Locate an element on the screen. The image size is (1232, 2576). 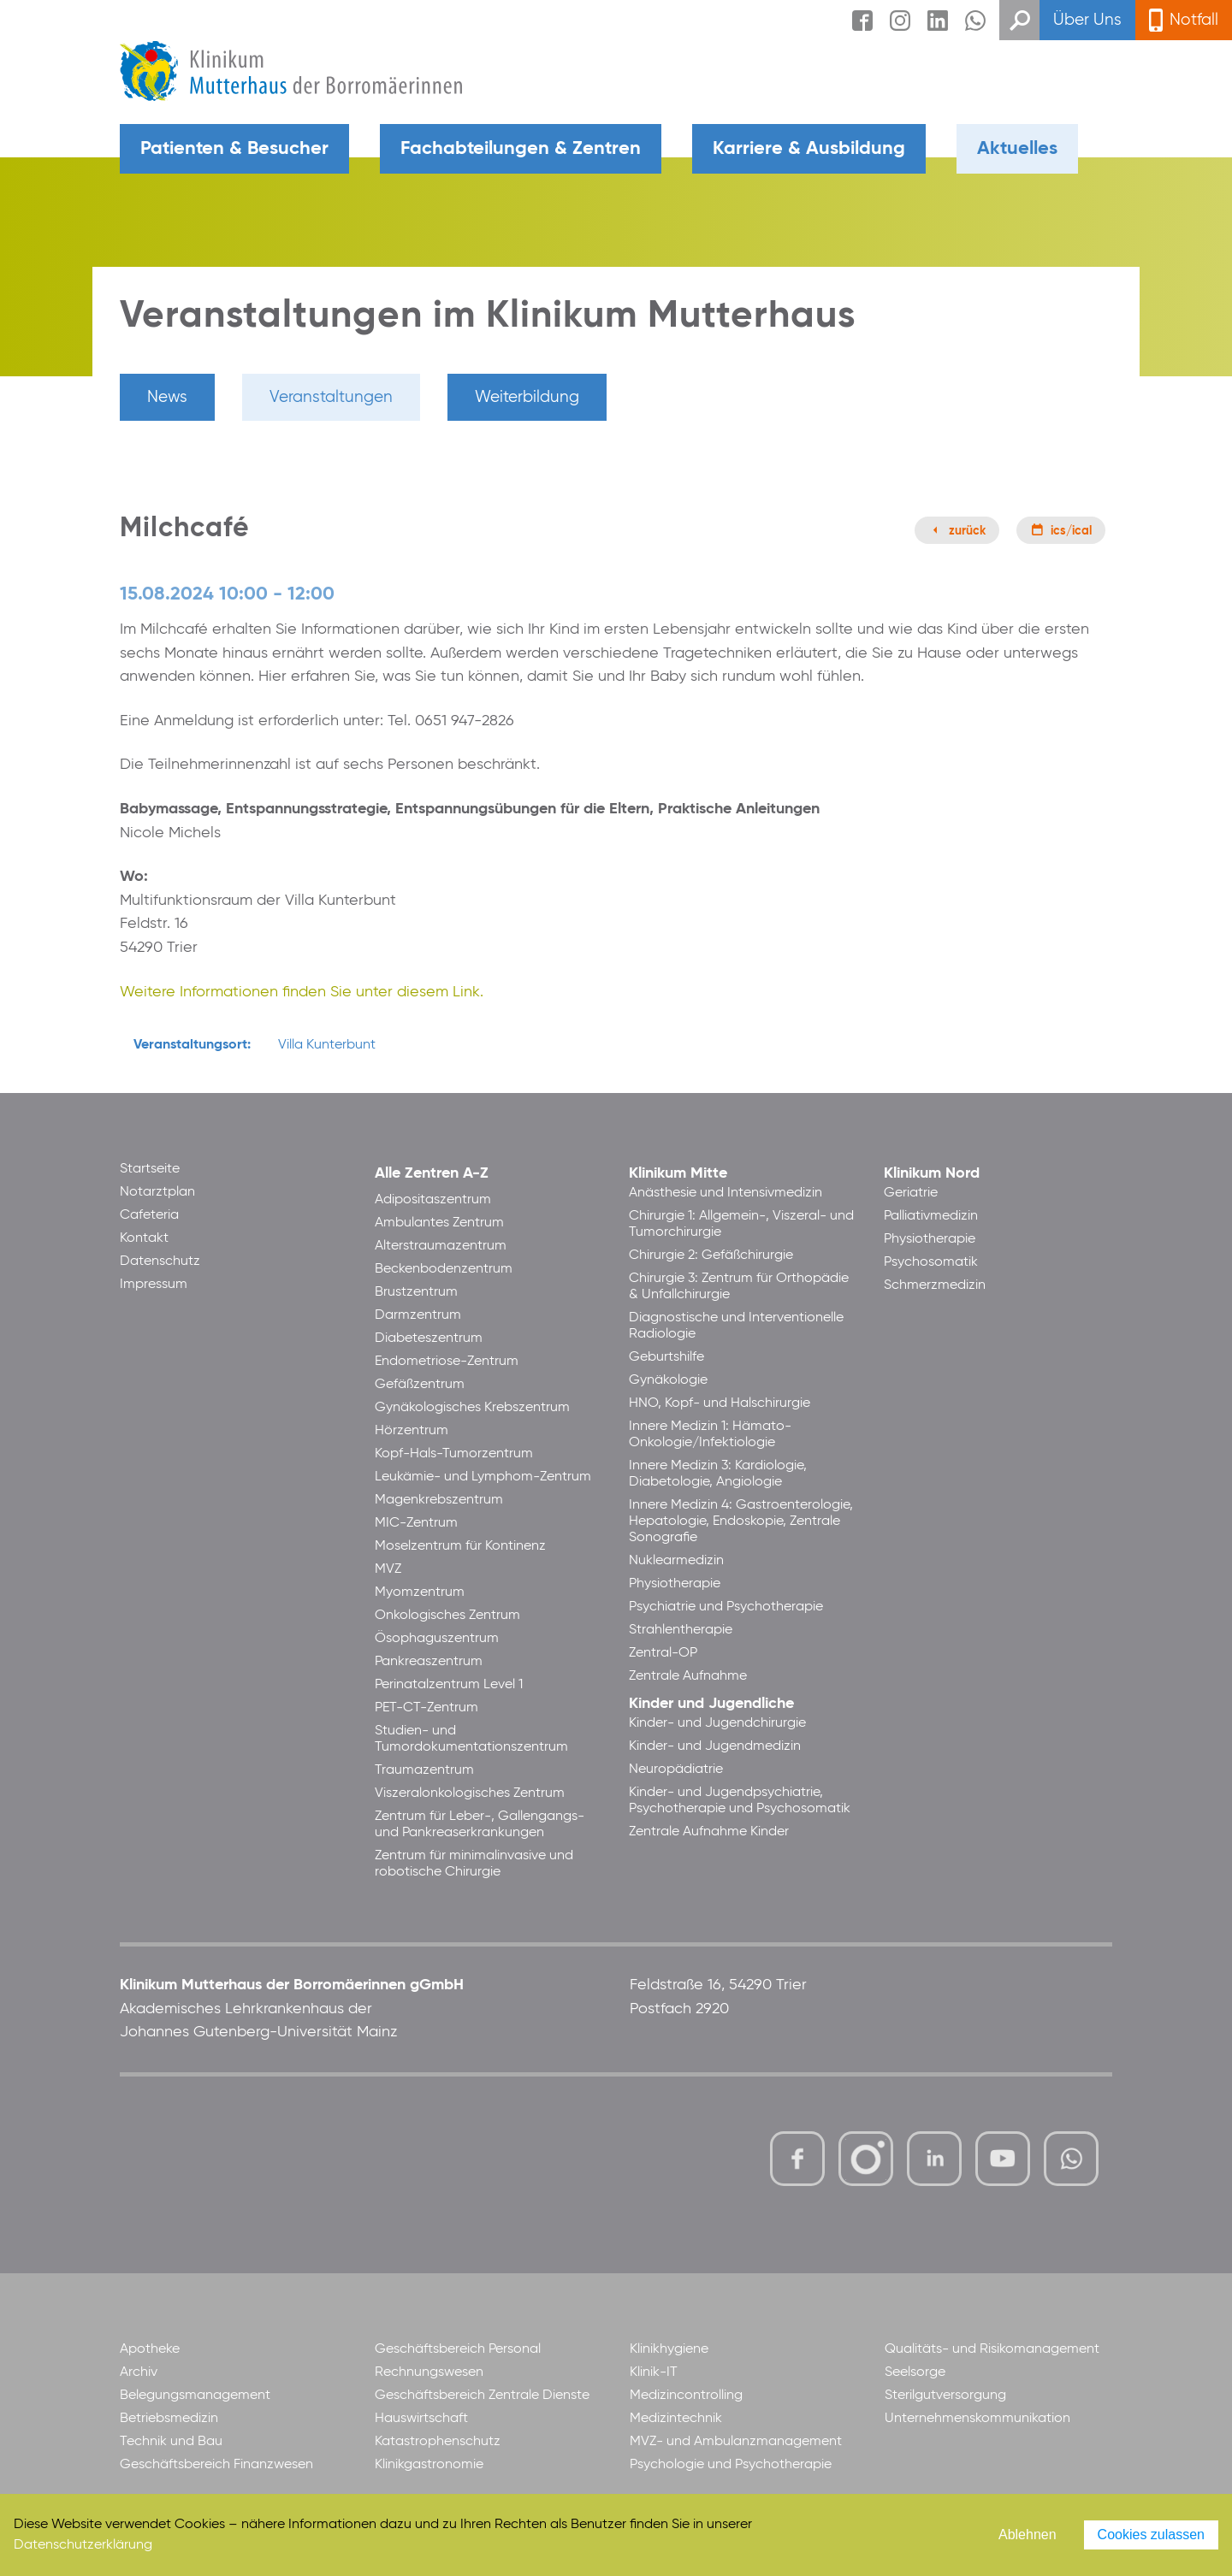
Über Uns is located at coordinates (1087, 20).